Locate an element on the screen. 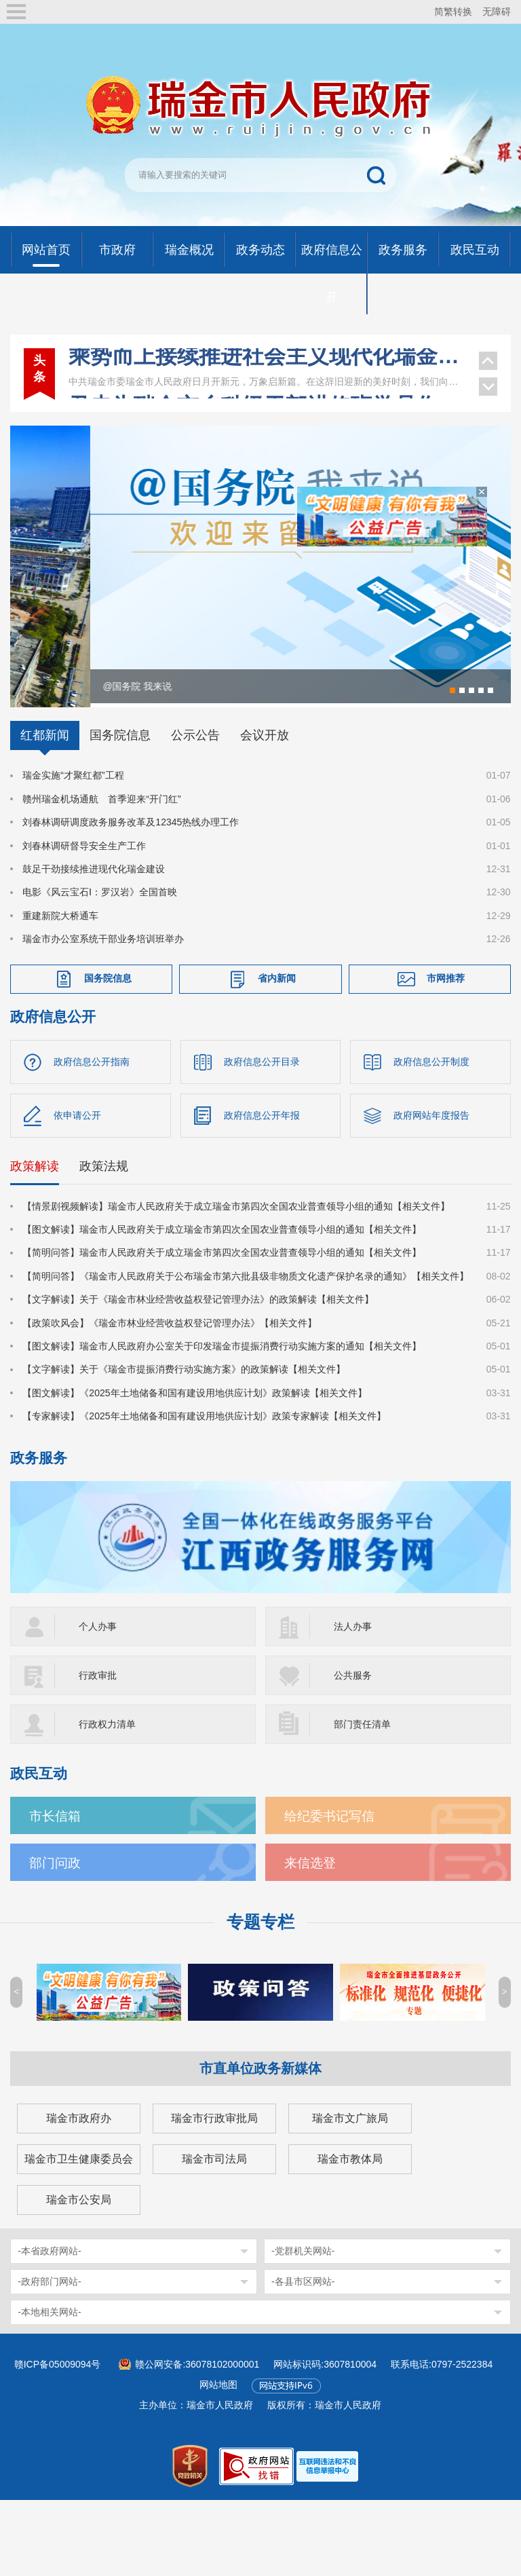 Image resolution: width=521 pixels, height=2576 pixels. 红都新闻 is located at coordinates (44, 784).